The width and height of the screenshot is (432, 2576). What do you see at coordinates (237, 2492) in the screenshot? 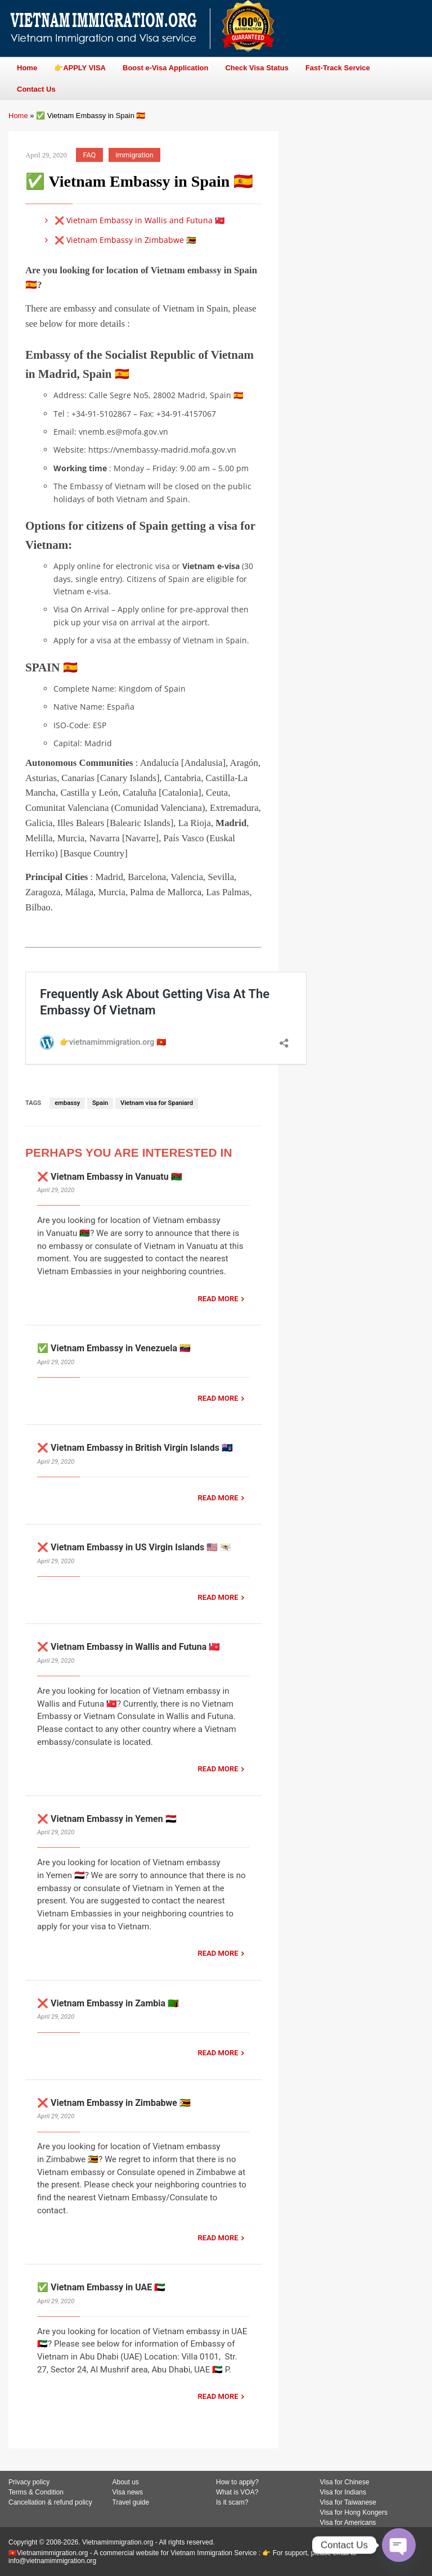
I see `What is VOA?` at bounding box center [237, 2492].